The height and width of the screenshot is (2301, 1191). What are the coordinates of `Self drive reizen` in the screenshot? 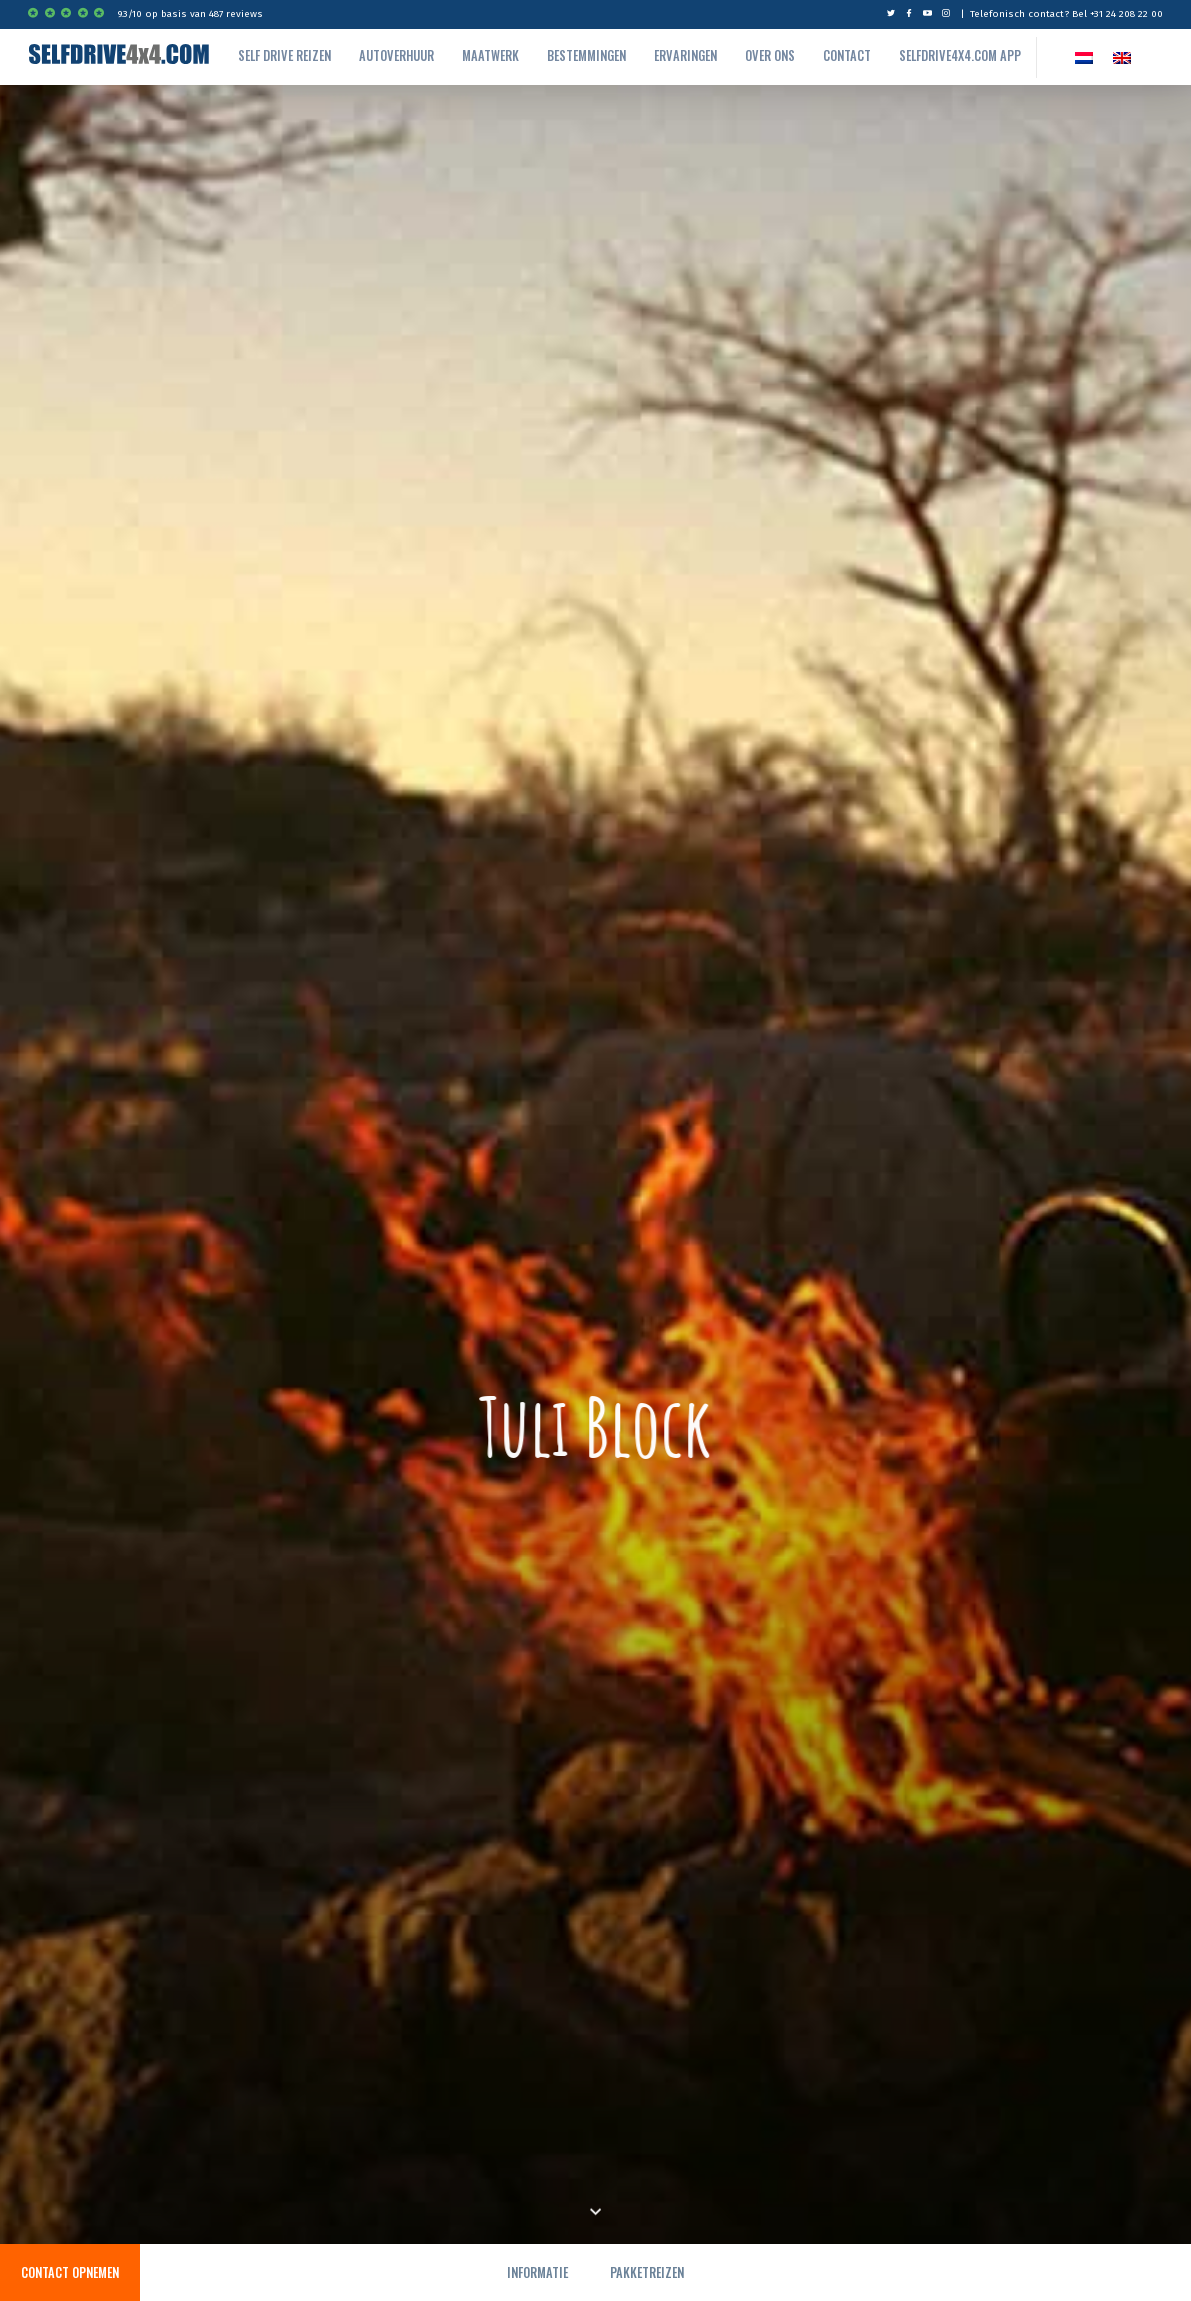 It's located at (284, 55).